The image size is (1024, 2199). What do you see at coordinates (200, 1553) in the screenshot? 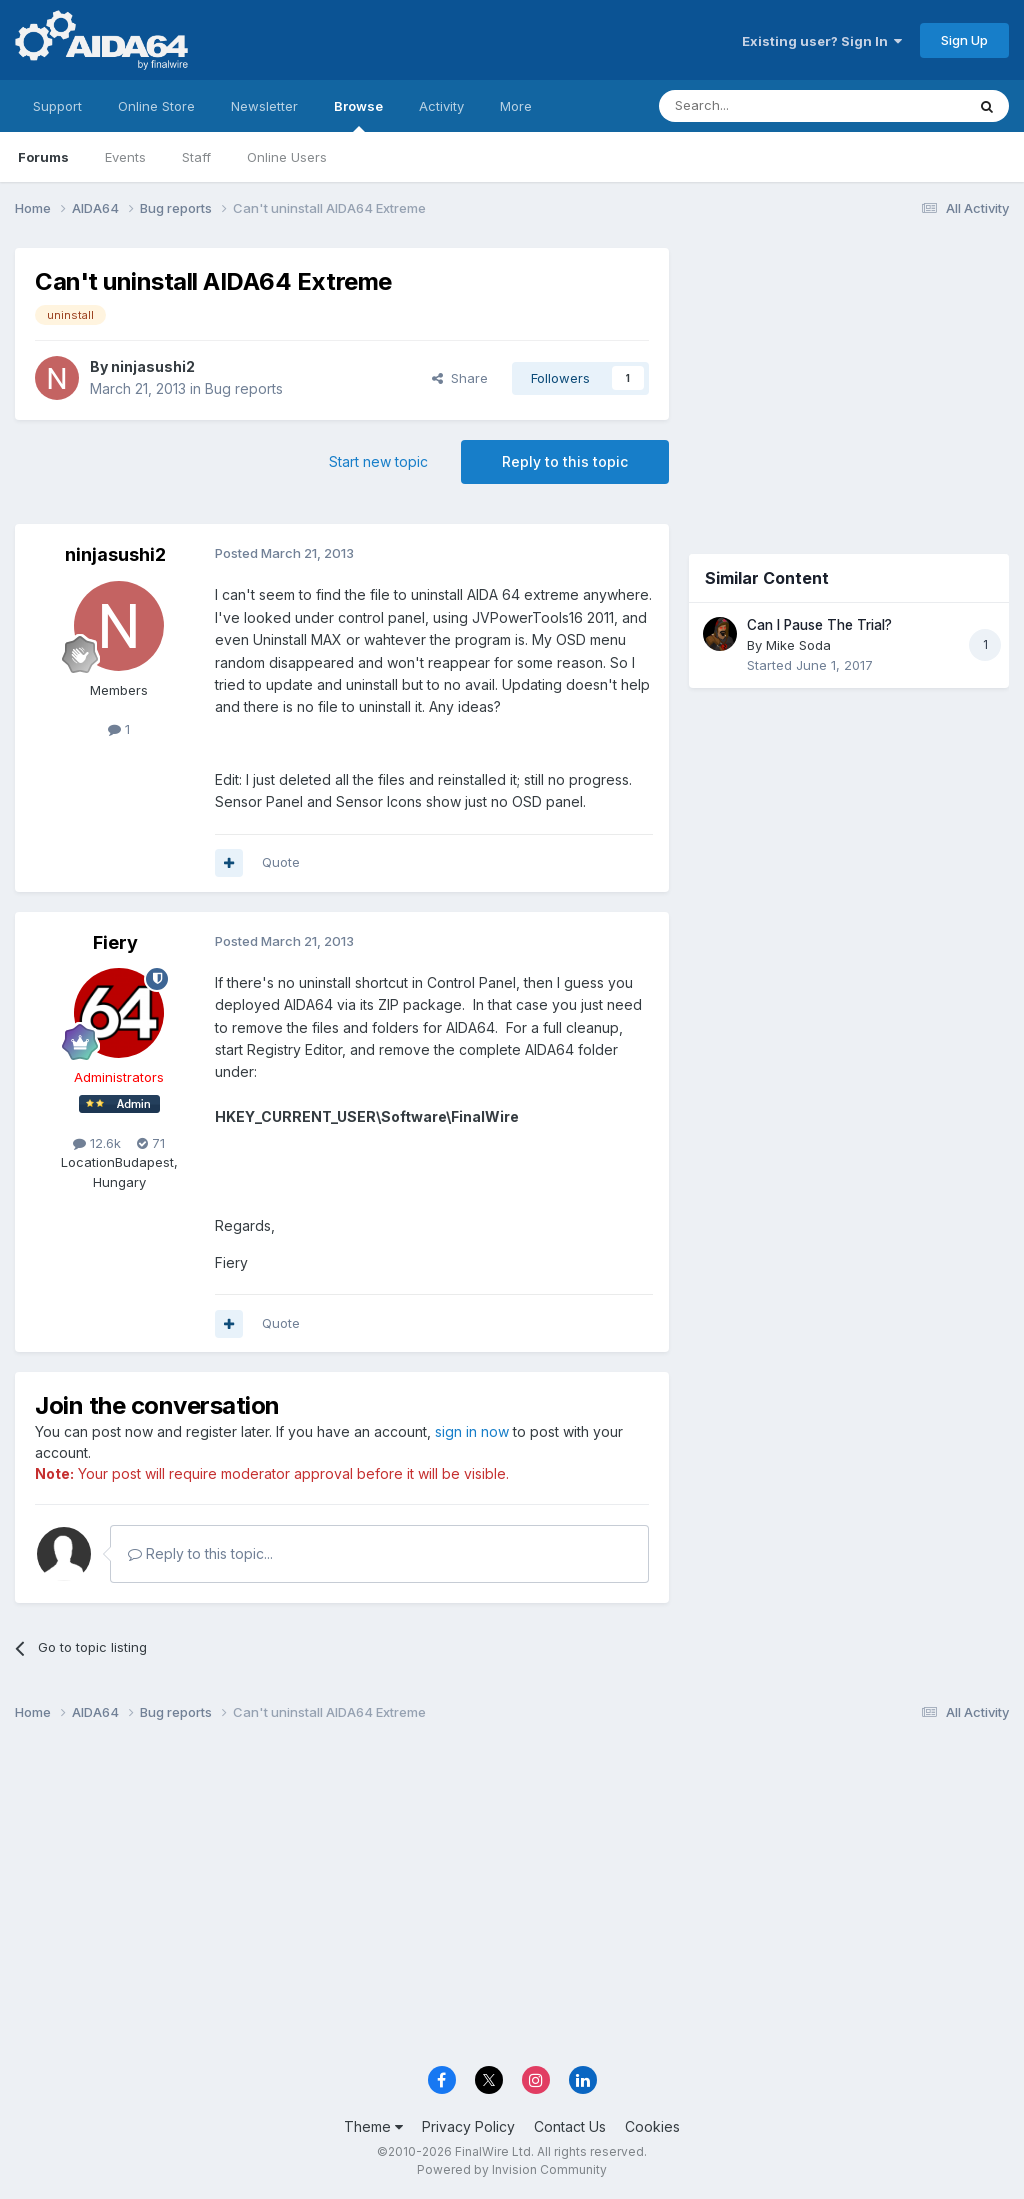
I see `Reply to this topic...` at bounding box center [200, 1553].